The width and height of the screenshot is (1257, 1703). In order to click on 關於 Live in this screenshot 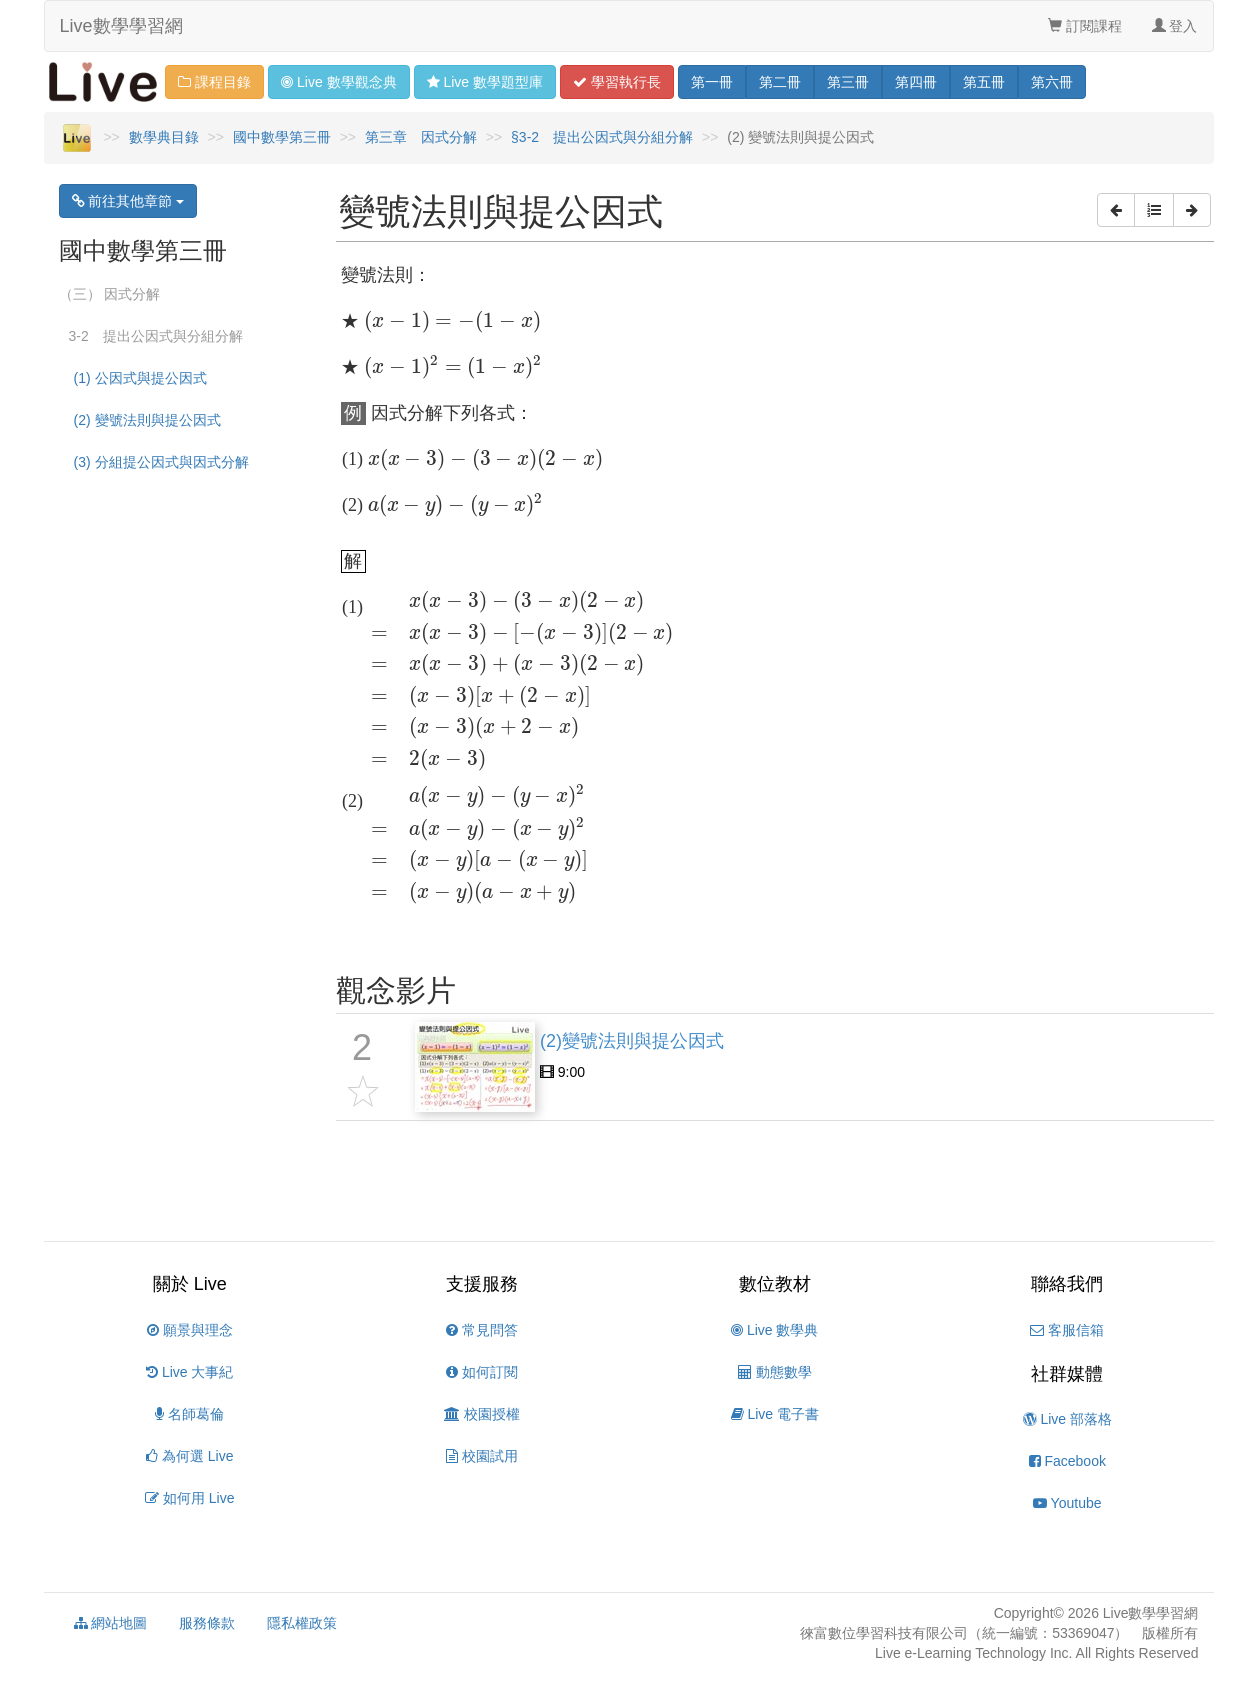, I will do `click(190, 1284)`.